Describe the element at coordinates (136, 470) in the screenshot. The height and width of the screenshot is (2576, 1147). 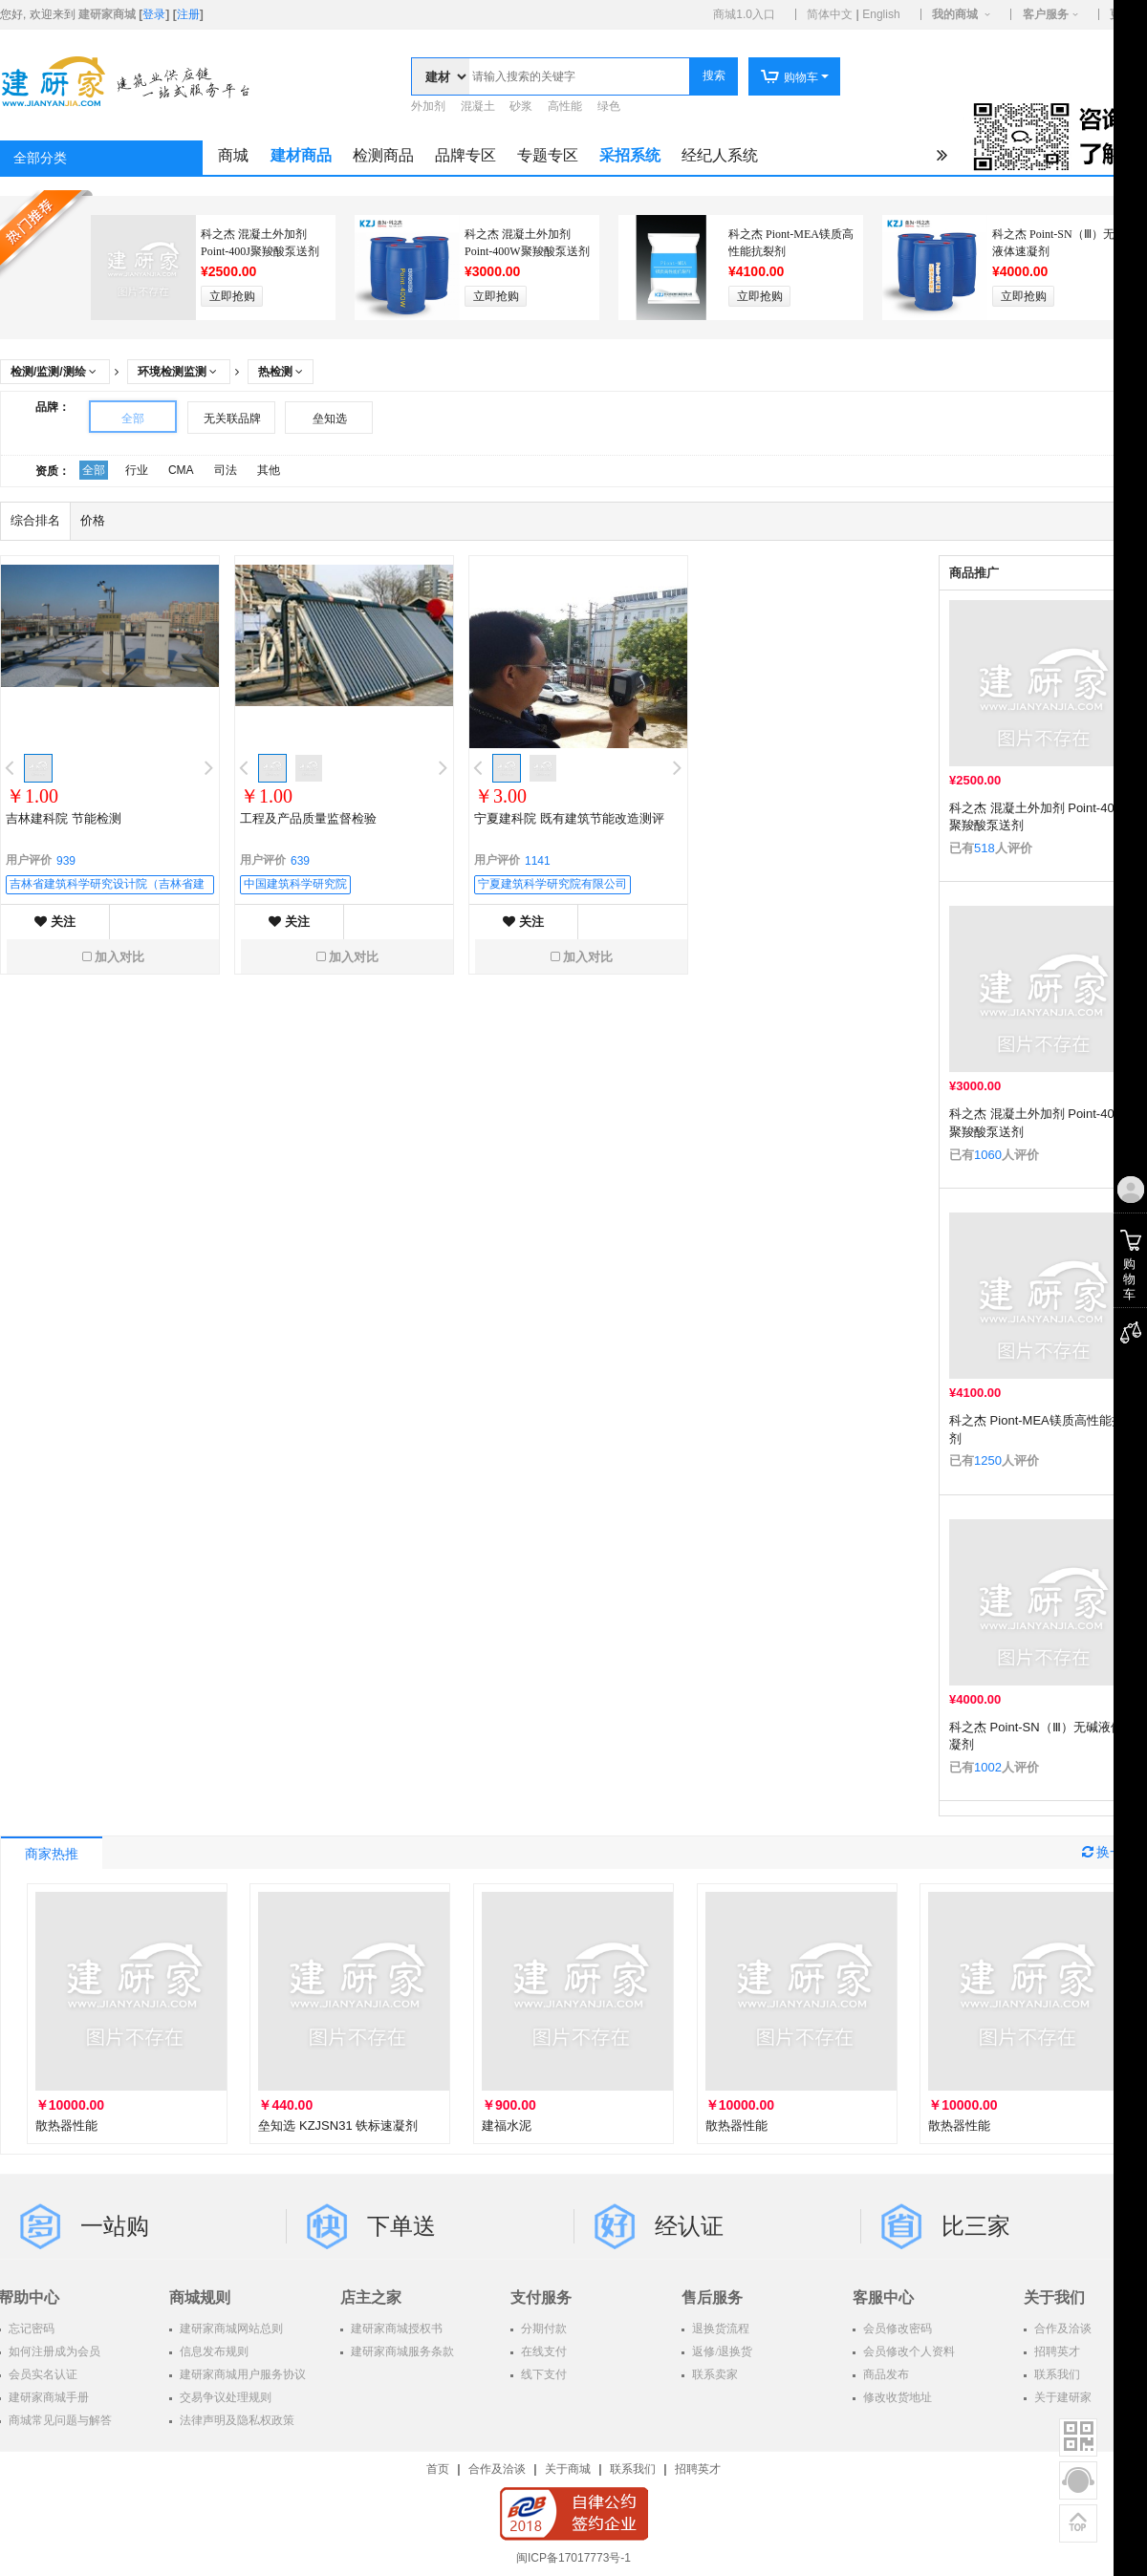
I see `行业` at that location.